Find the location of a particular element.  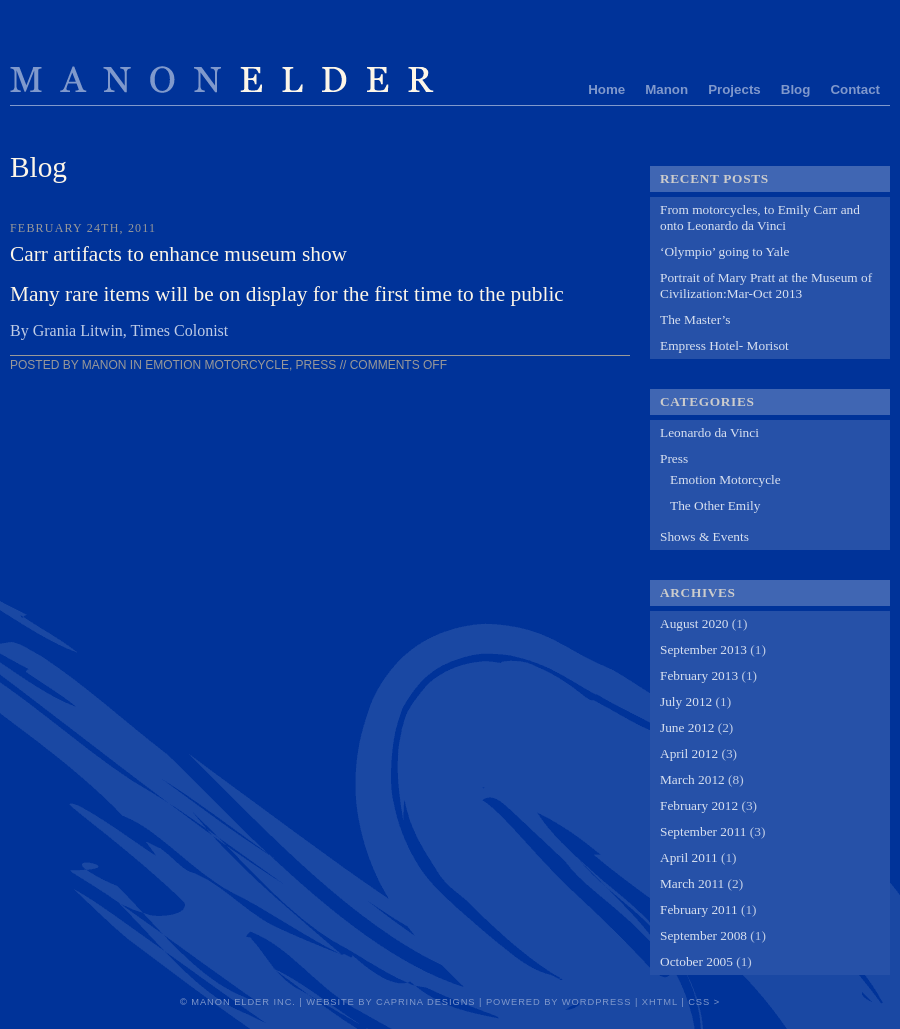

Leonardo da Vinci is located at coordinates (709, 432).